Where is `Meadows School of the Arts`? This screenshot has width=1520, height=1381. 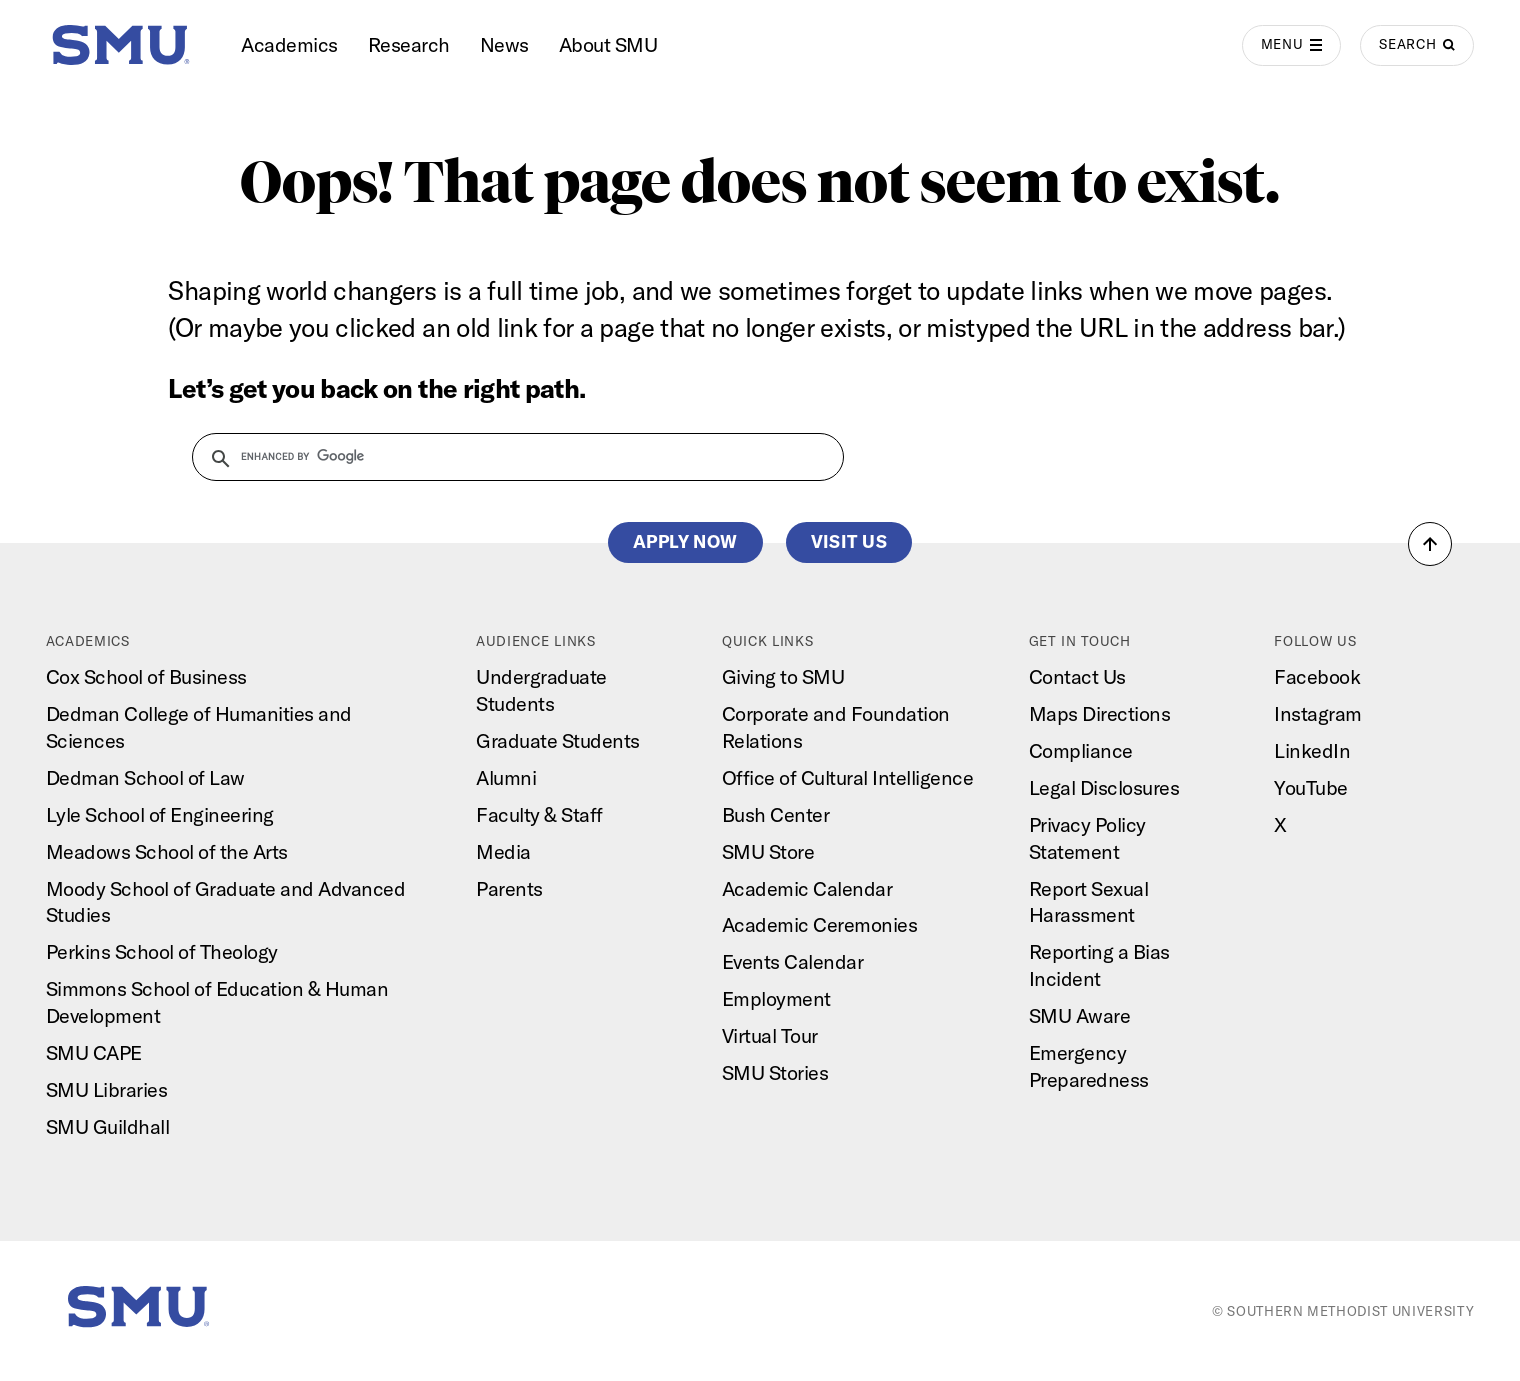 Meadows School of the Arts is located at coordinates (167, 851).